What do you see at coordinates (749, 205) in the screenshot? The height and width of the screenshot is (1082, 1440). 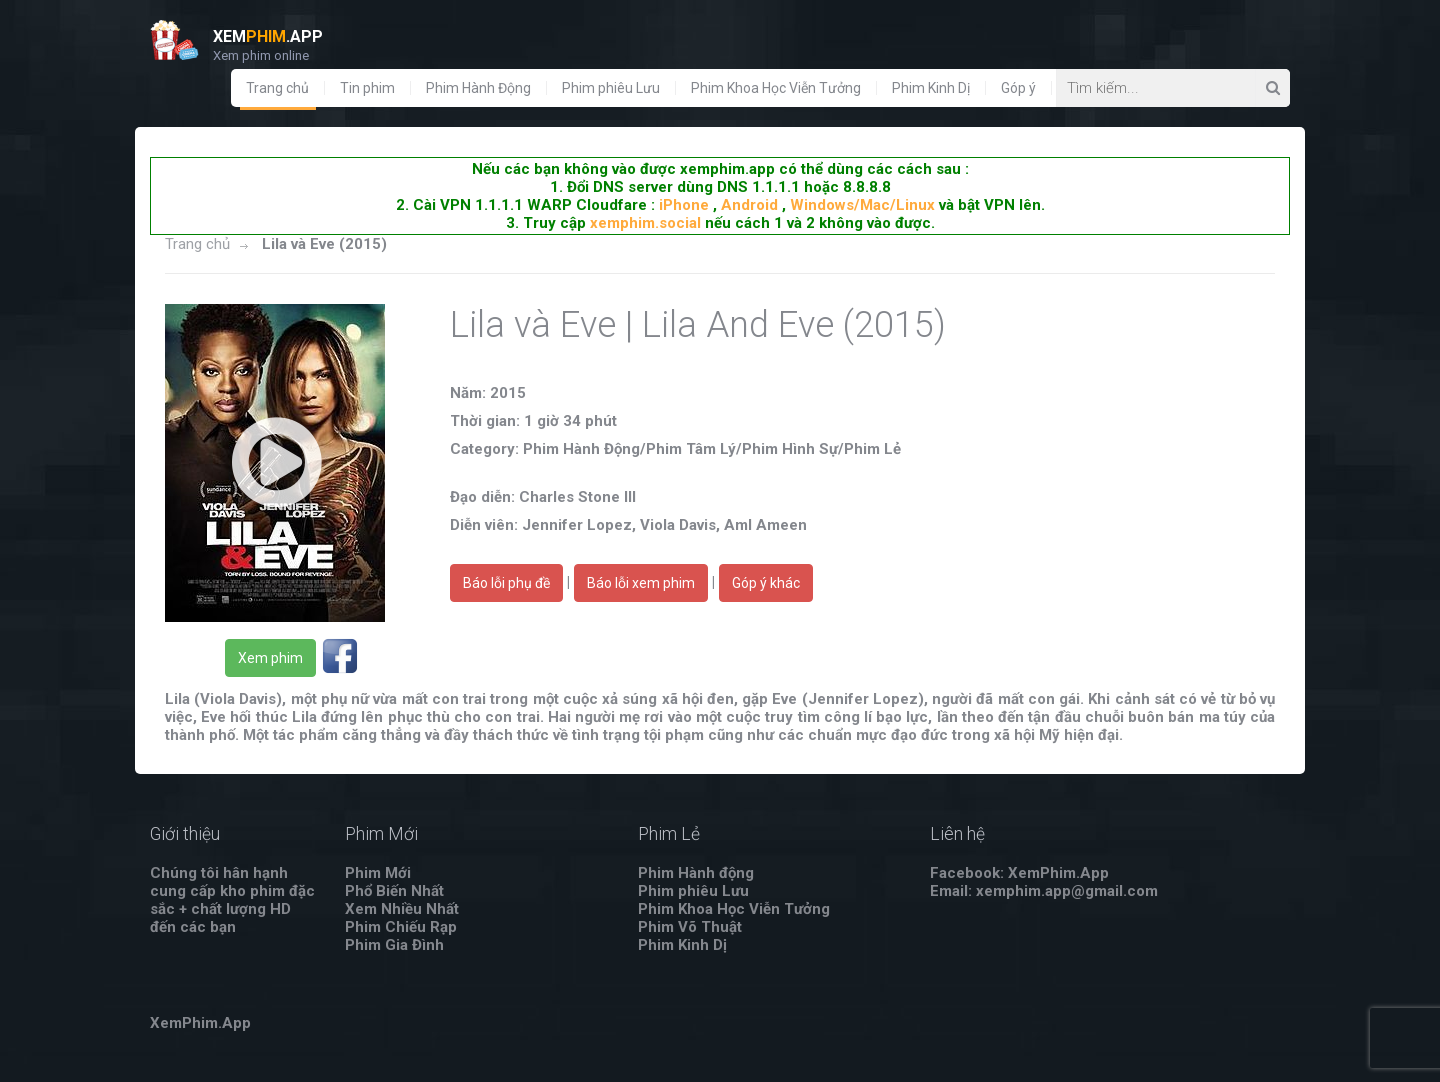 I see `Android` at bounding box center [749, 205].